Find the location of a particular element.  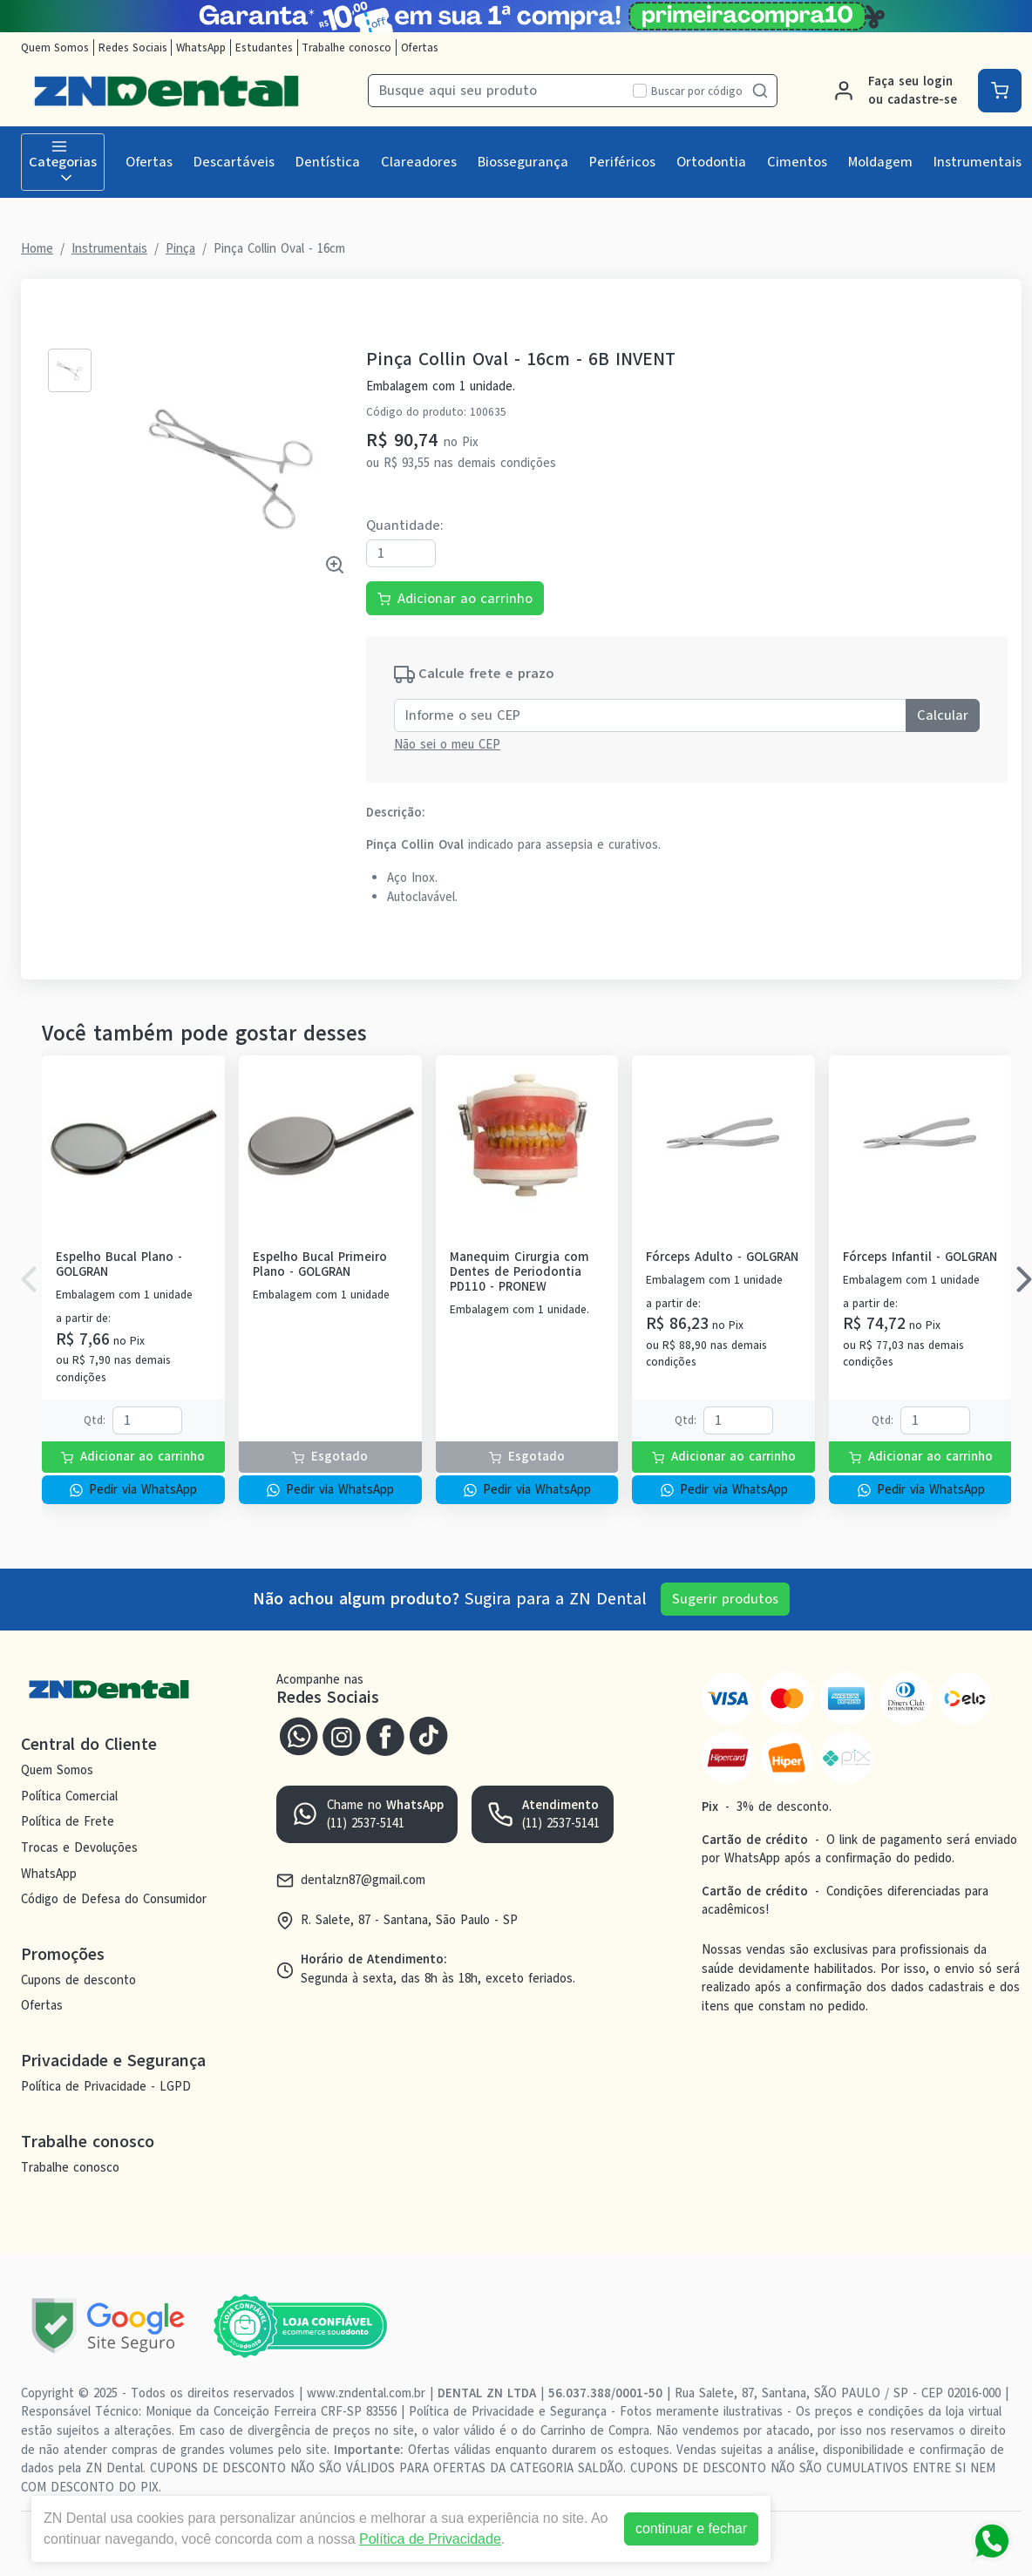

Descartáveis is located at coordinates (234, 162).